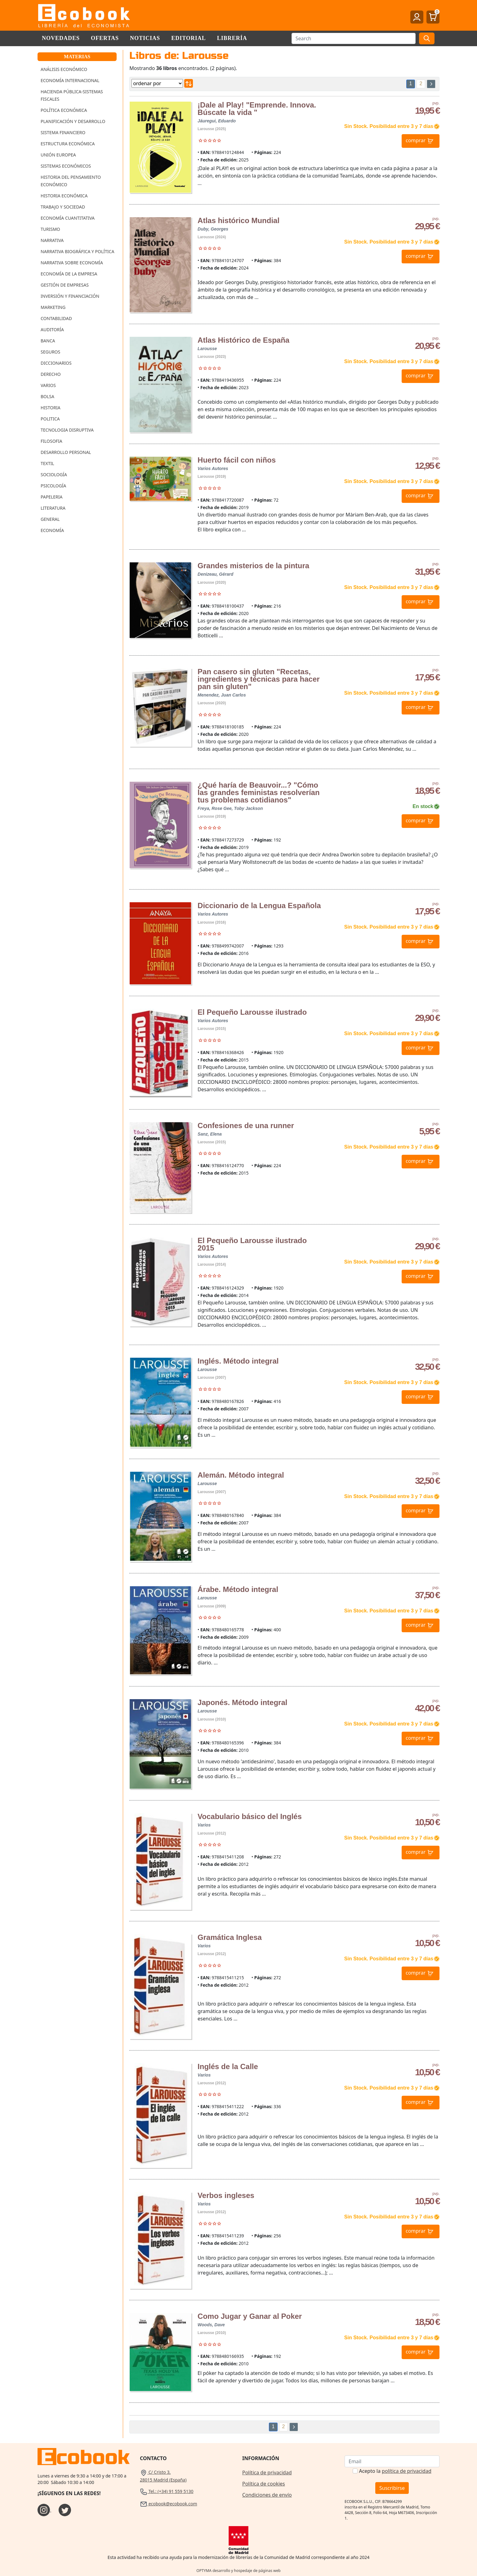 The width and height of the screenshot is (477, 2576). Describe the element at coordinates (63, 132) in the screenshot. I see `Sistema Financiero` at that location.